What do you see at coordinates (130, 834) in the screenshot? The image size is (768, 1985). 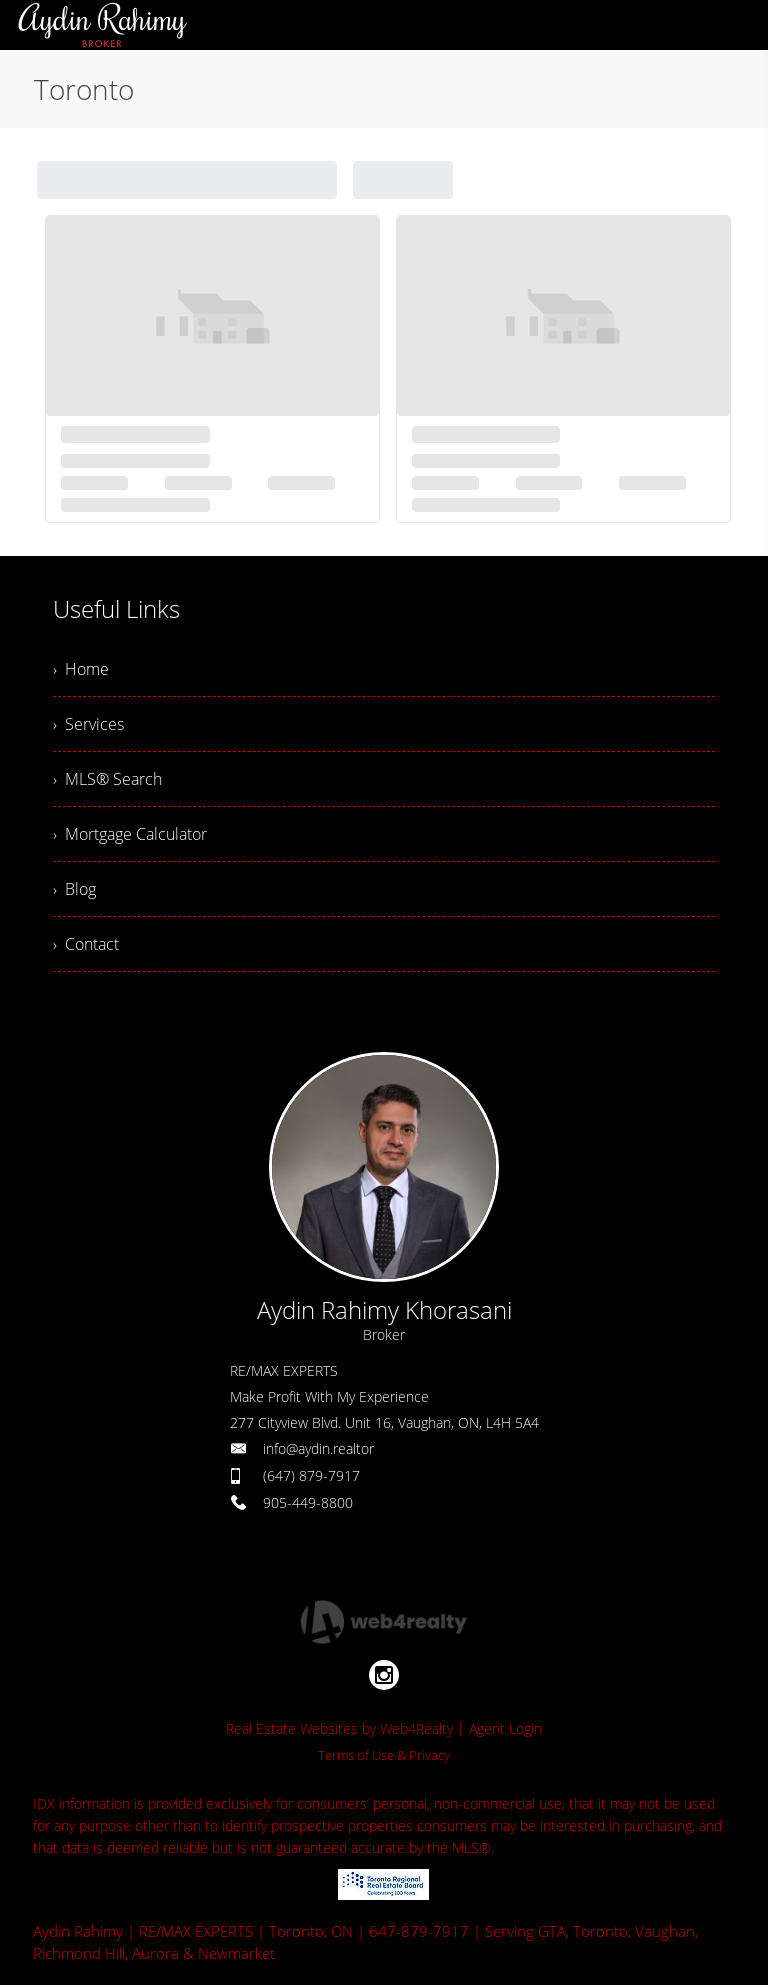 I see `› Mortgage Calculator` at bounding box center [130, 834].